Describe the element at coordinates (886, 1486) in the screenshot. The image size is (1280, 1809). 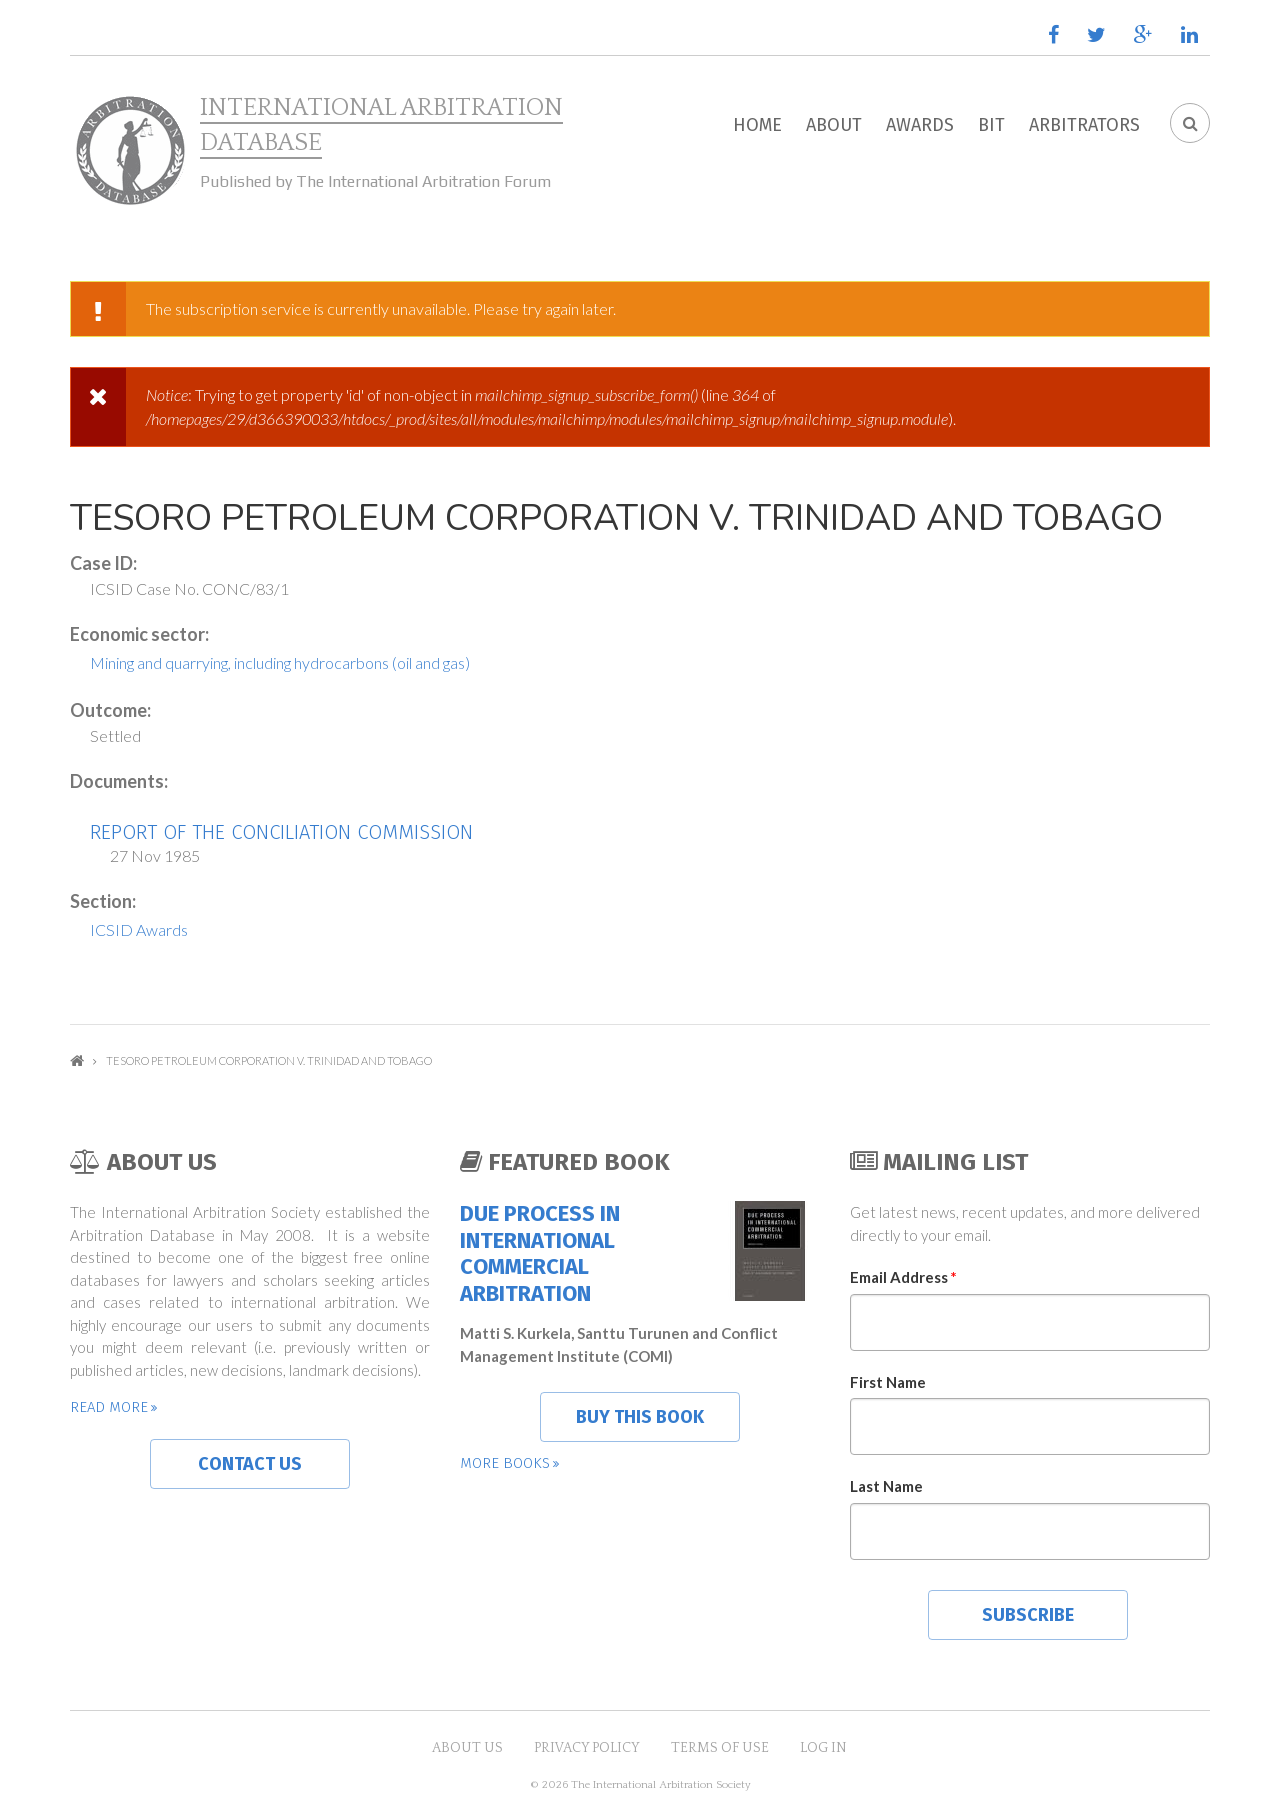
I see `Last Name` at that location.